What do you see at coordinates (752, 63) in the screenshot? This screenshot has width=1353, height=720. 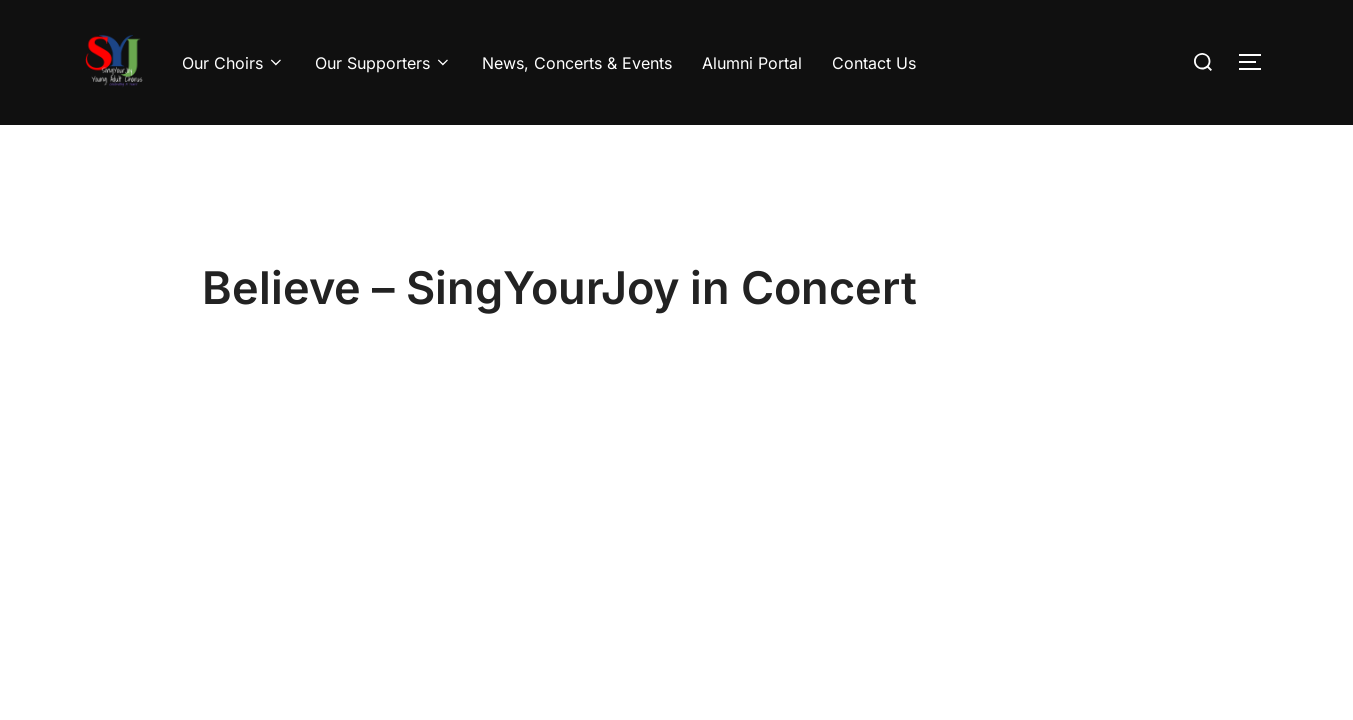 I see `Alumni Portal` at bounding box center [752, 63].